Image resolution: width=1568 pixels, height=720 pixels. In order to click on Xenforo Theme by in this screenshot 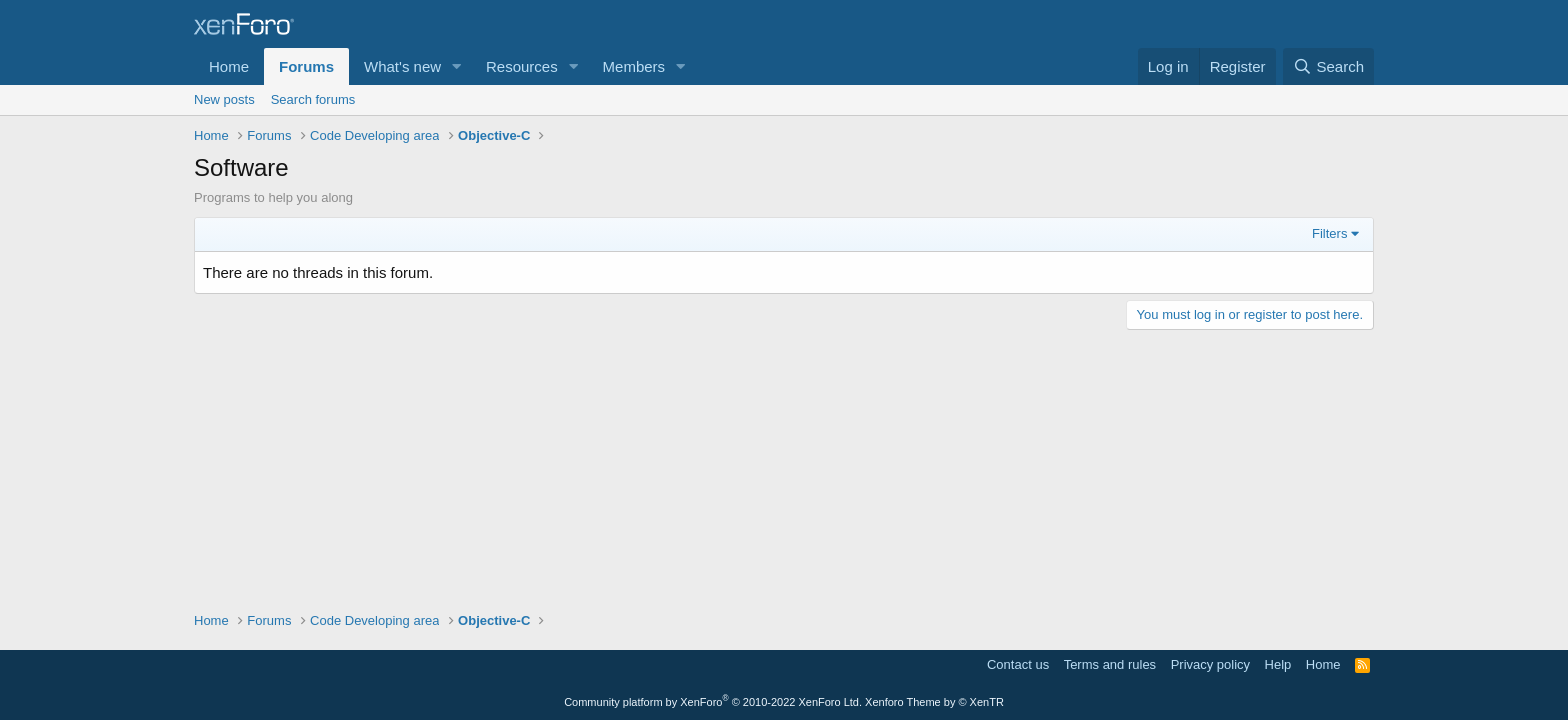, I will do `click(934, 702)`.